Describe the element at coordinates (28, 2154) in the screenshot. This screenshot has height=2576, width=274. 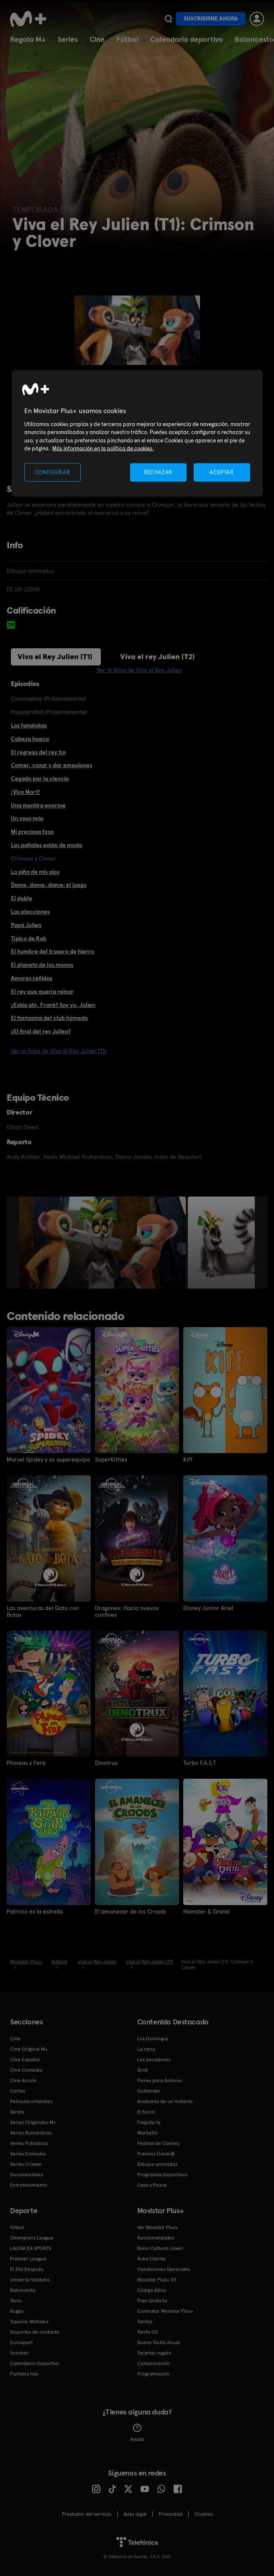
I see `Series Comedia` at that location.